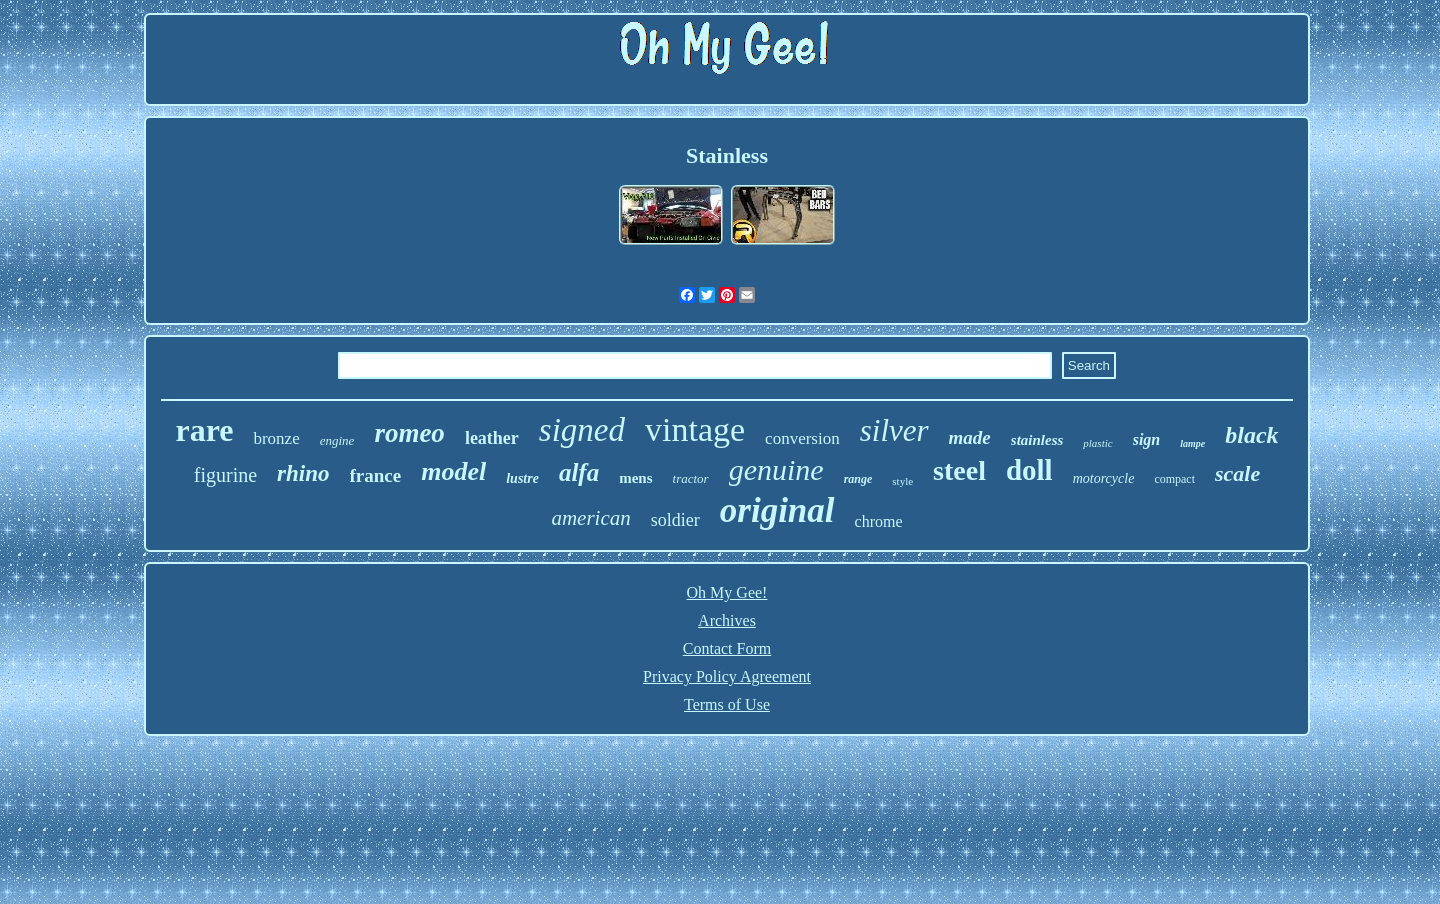  What do you see at coordinates (727, 648) in the screenshot?
I see `Contact Form` at bounding box center [727, 648].